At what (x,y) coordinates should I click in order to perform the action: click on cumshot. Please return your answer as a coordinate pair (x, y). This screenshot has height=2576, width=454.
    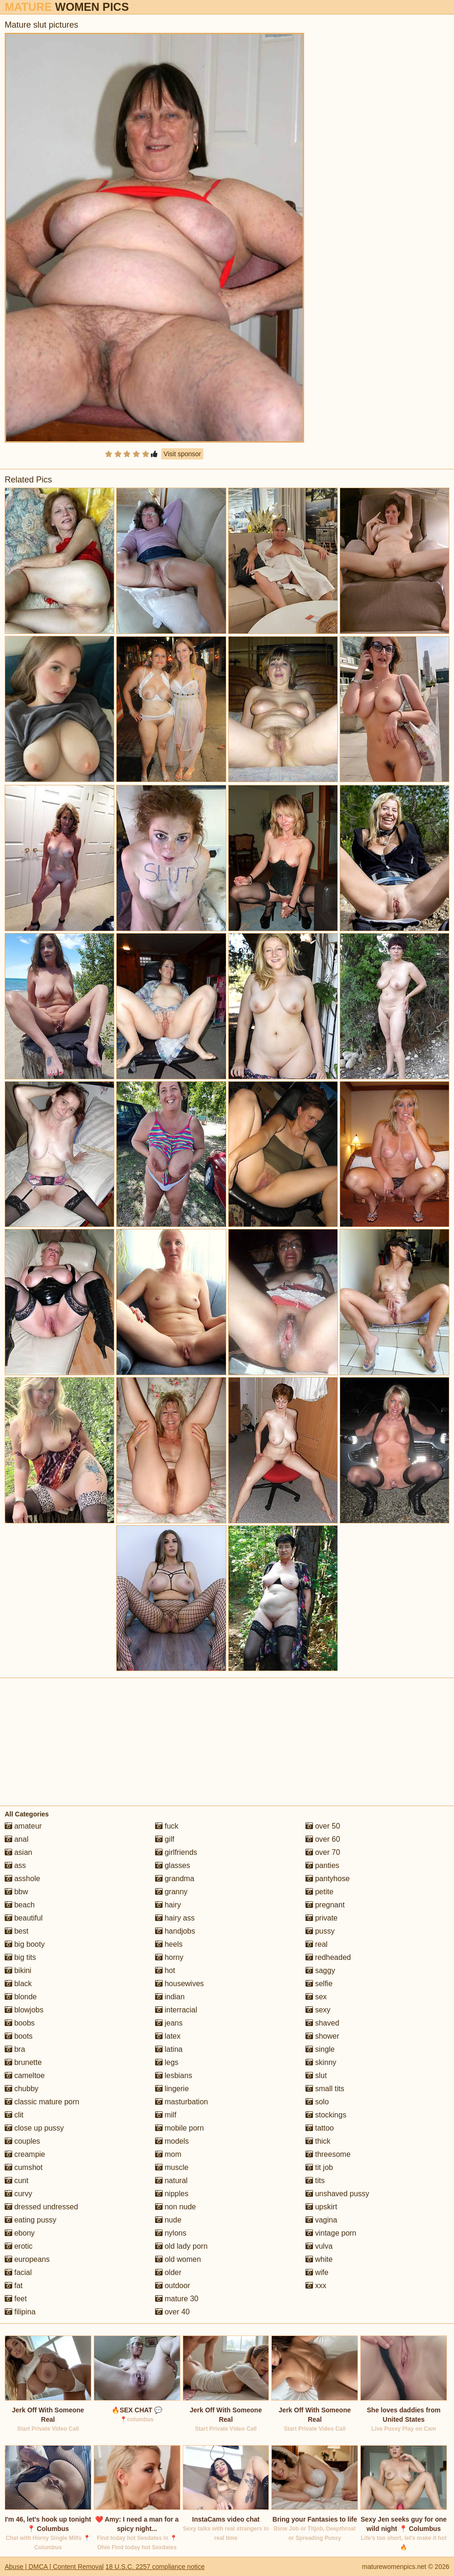
    Looking at the image, I should click on (24, 2167).